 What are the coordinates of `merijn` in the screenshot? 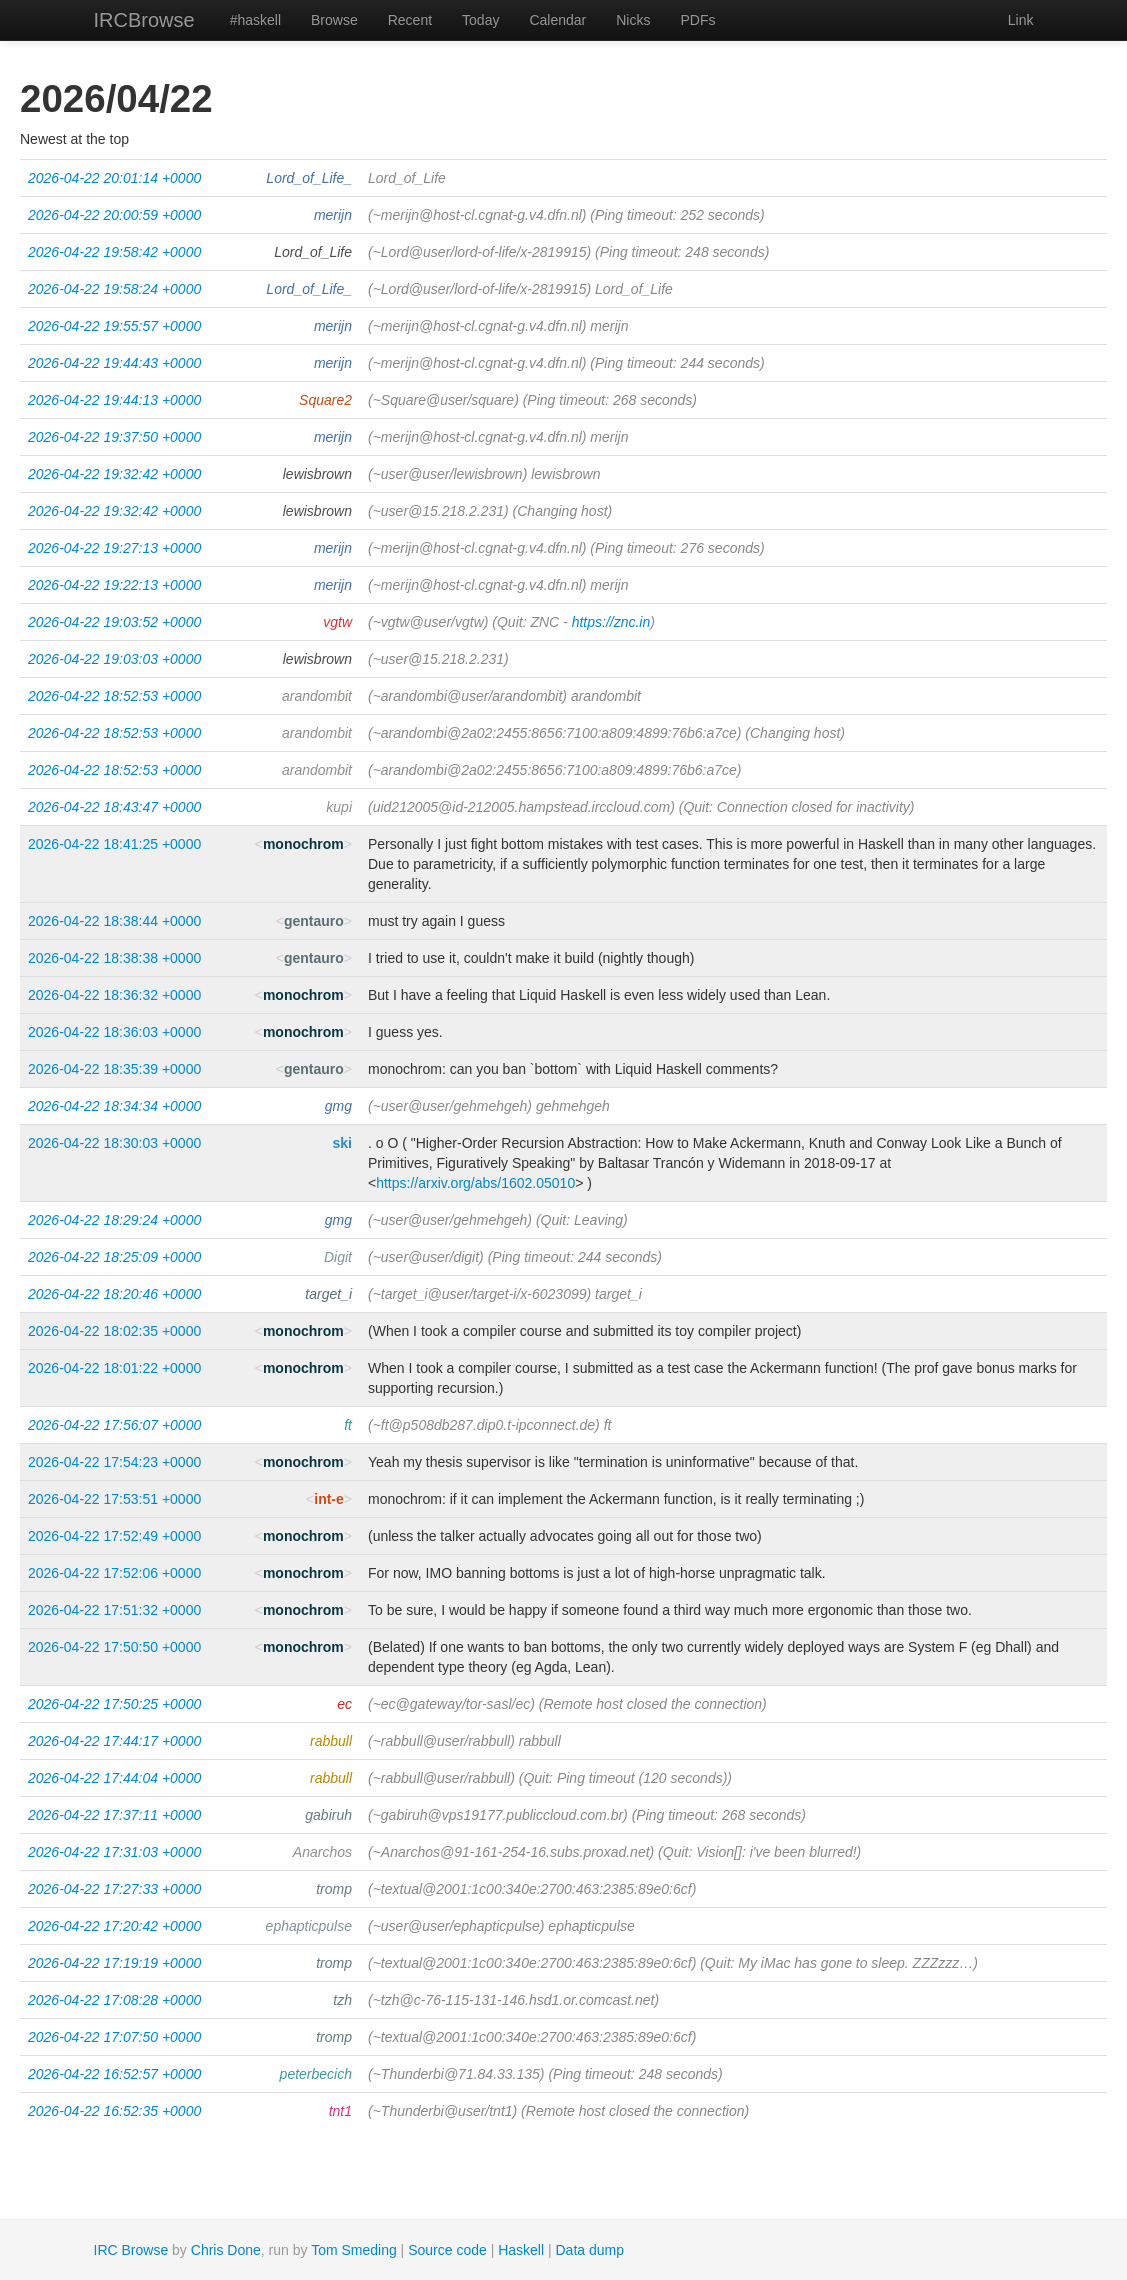 It's located at (333, 215).